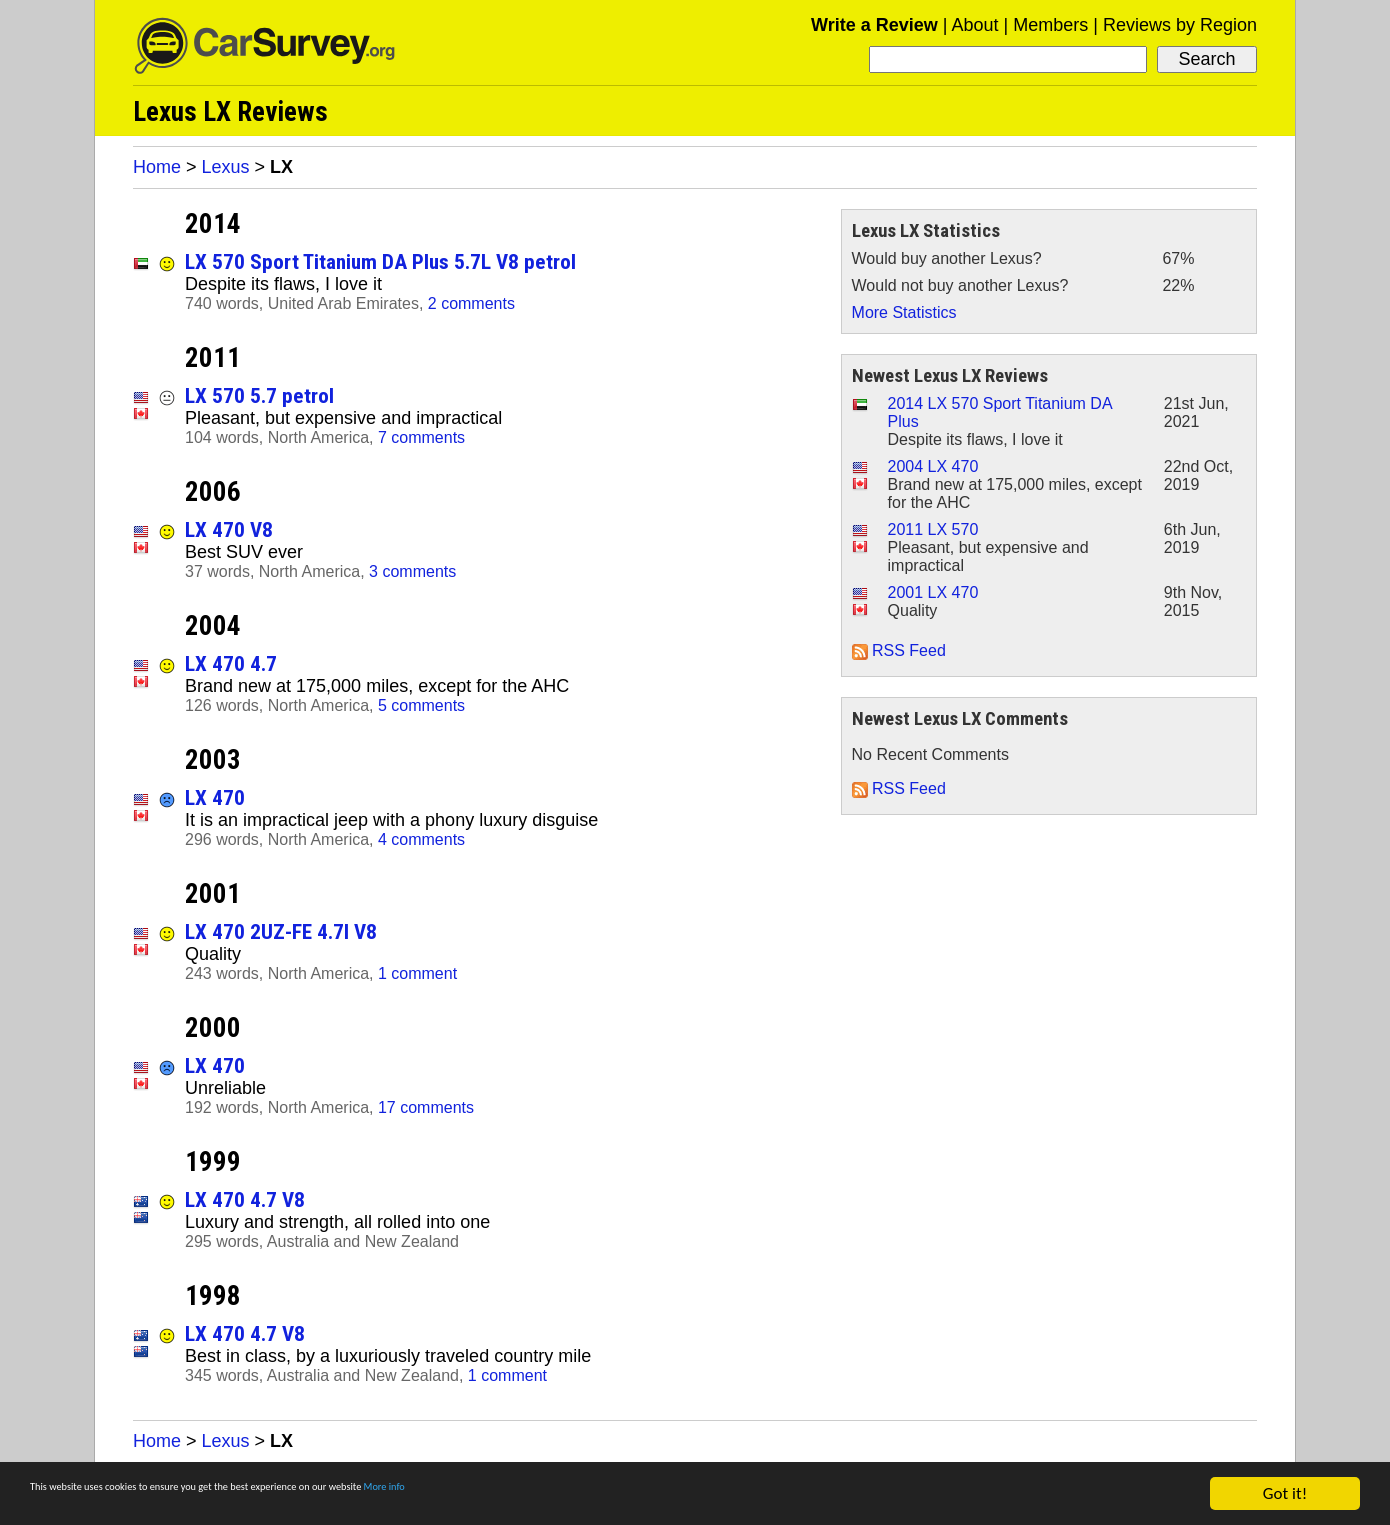 This screenshot has width=1390, height=1525. I want to click on About, so click(974, 25).